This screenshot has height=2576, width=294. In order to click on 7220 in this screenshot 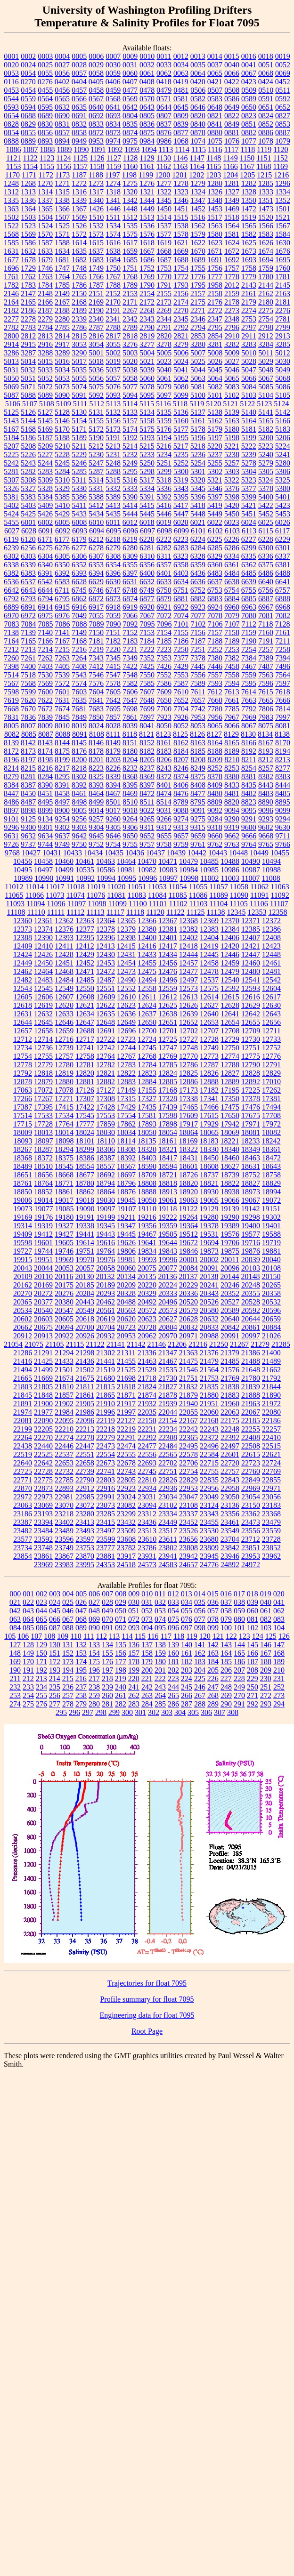, I will do `click(113, 649)`.